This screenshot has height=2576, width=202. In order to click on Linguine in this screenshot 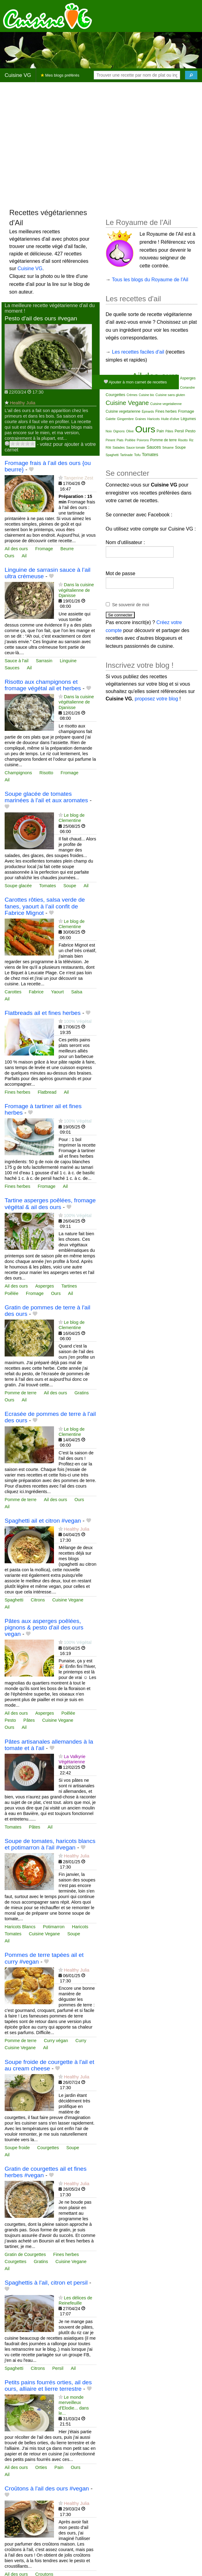, I will do `click(68, 660)`.